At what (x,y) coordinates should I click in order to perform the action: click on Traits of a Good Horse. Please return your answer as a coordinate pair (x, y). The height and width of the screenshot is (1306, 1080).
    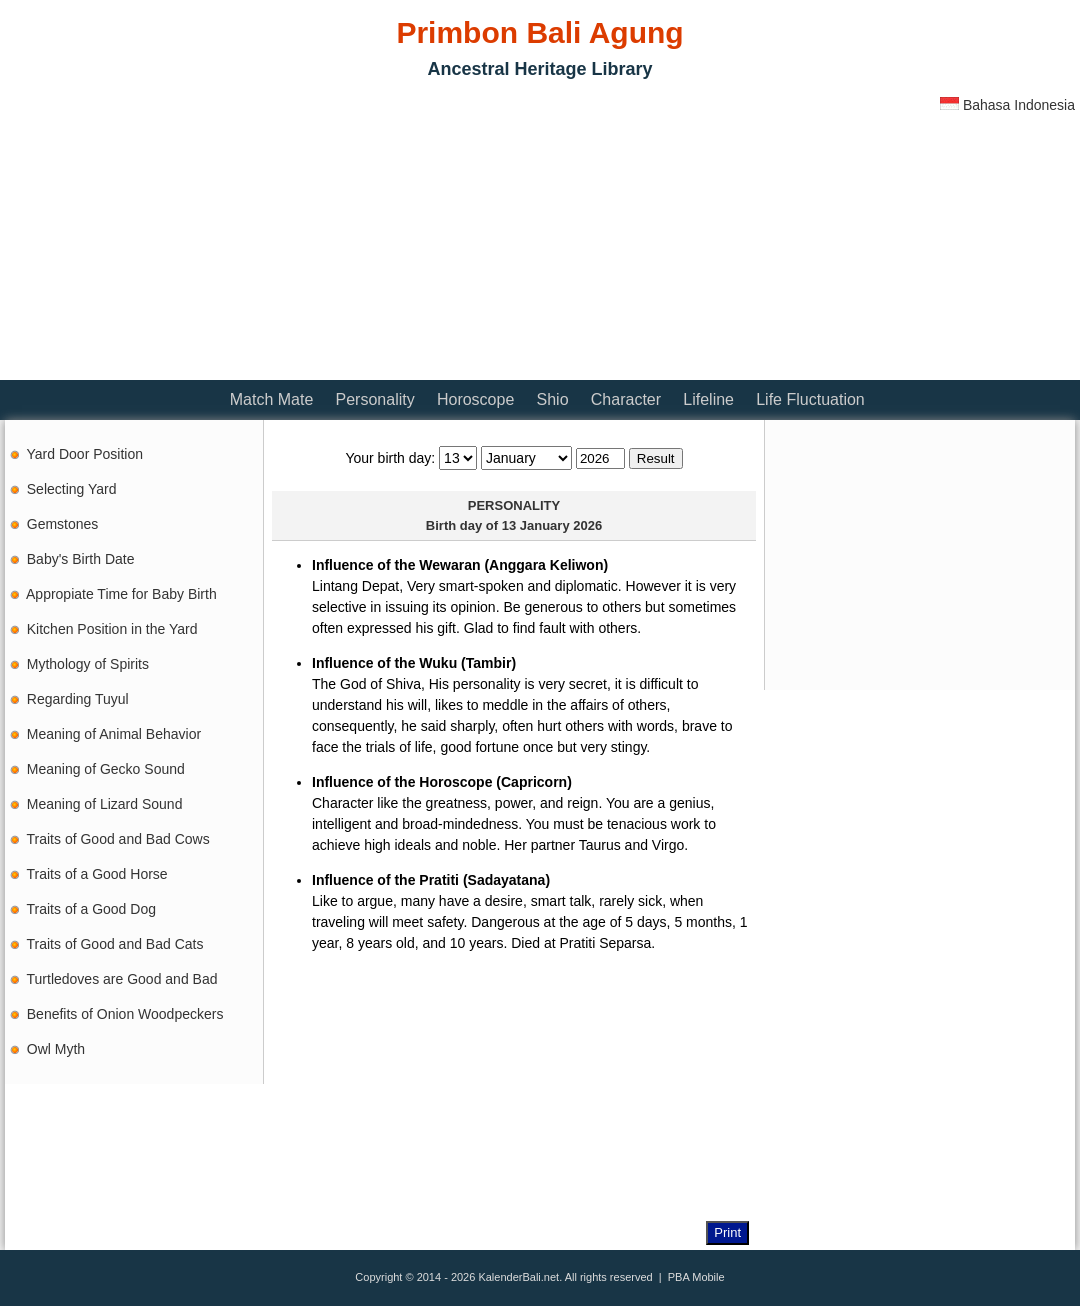
    Looking at the image, I should click on (97, 874).